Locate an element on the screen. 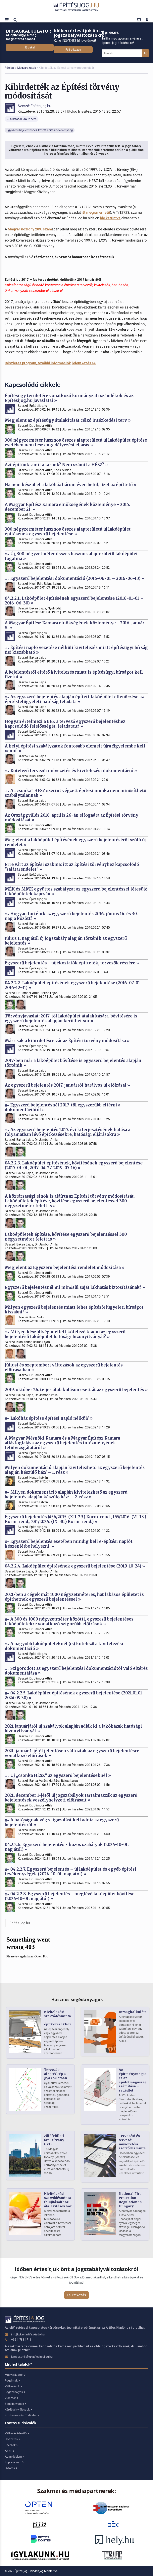 The width and height of the screenshot is (153, 2576). Kivitelezési szerződésminta felújításokhoz, átalakításokhoz is located at coordinates (58, 2200).